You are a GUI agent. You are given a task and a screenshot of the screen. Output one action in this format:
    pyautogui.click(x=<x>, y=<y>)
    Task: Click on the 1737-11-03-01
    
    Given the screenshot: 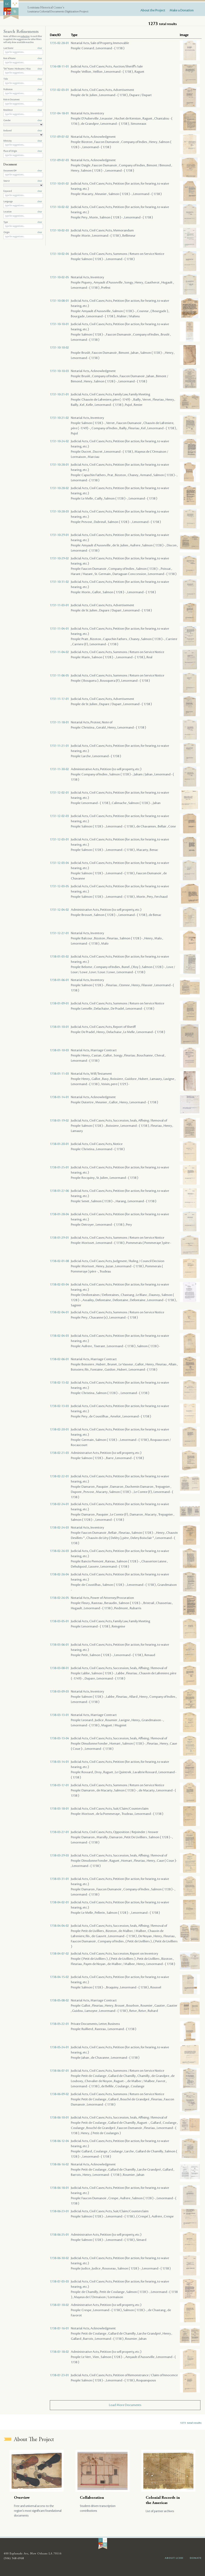 What is the action you would take?
    pyautogui.click(x=59, y=605)
    